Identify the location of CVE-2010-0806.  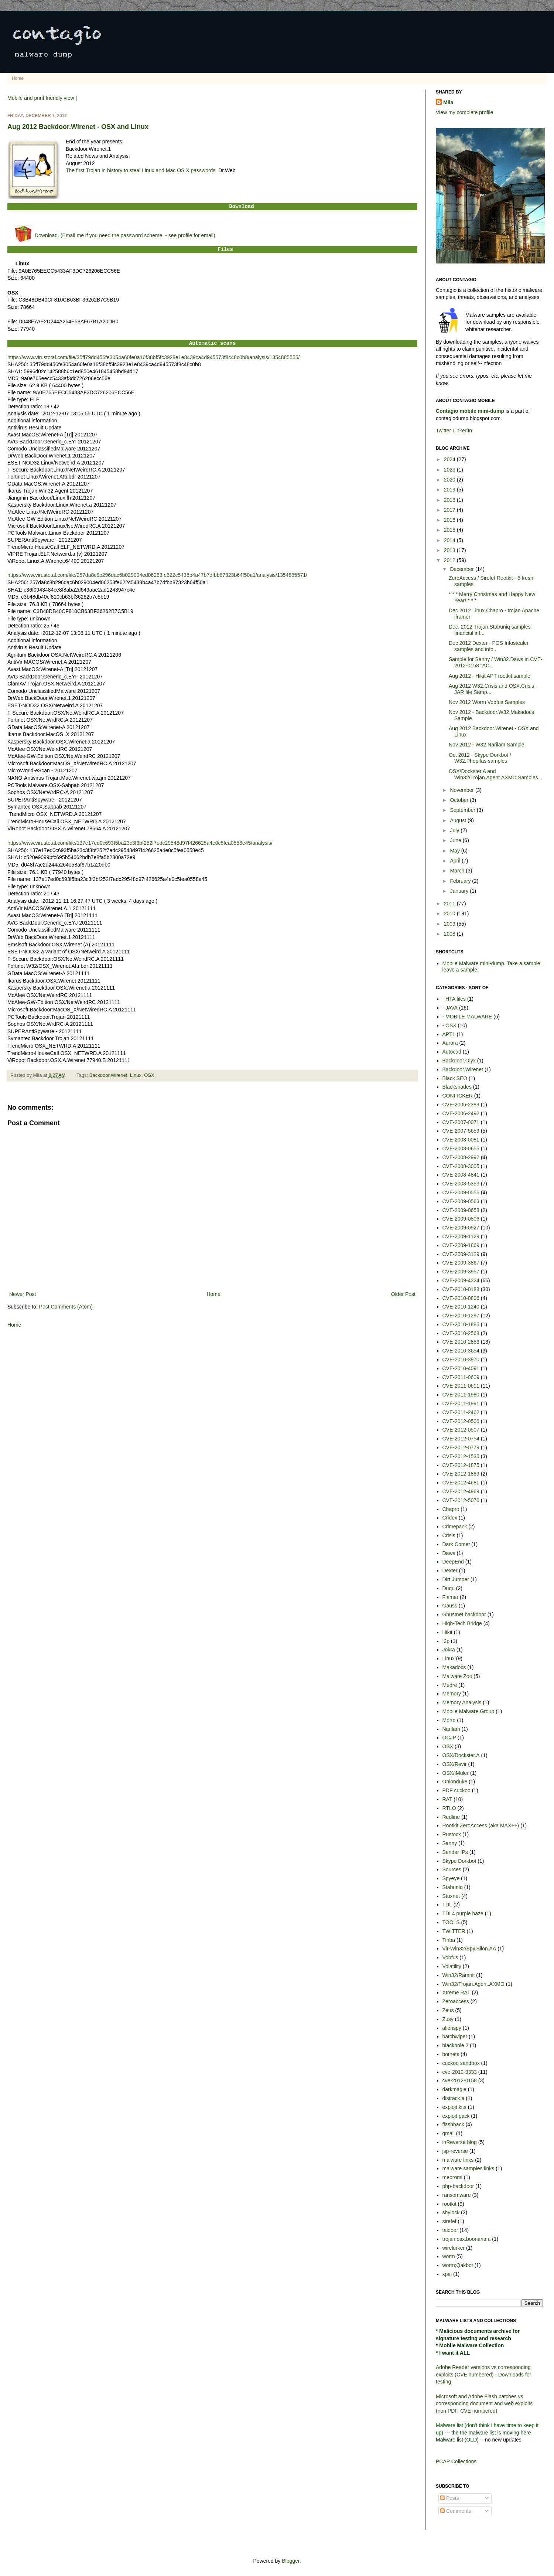
(460, 1298).